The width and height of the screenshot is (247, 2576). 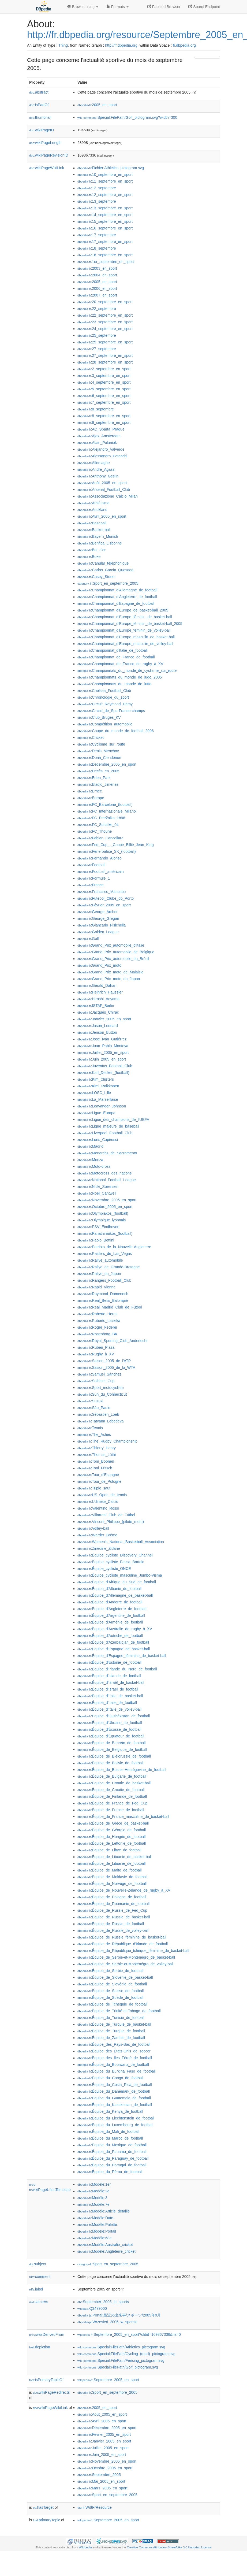 I want to click on :Équipe_d'Irlande_du_Nord_de_football, so click(x=117, y=1669).